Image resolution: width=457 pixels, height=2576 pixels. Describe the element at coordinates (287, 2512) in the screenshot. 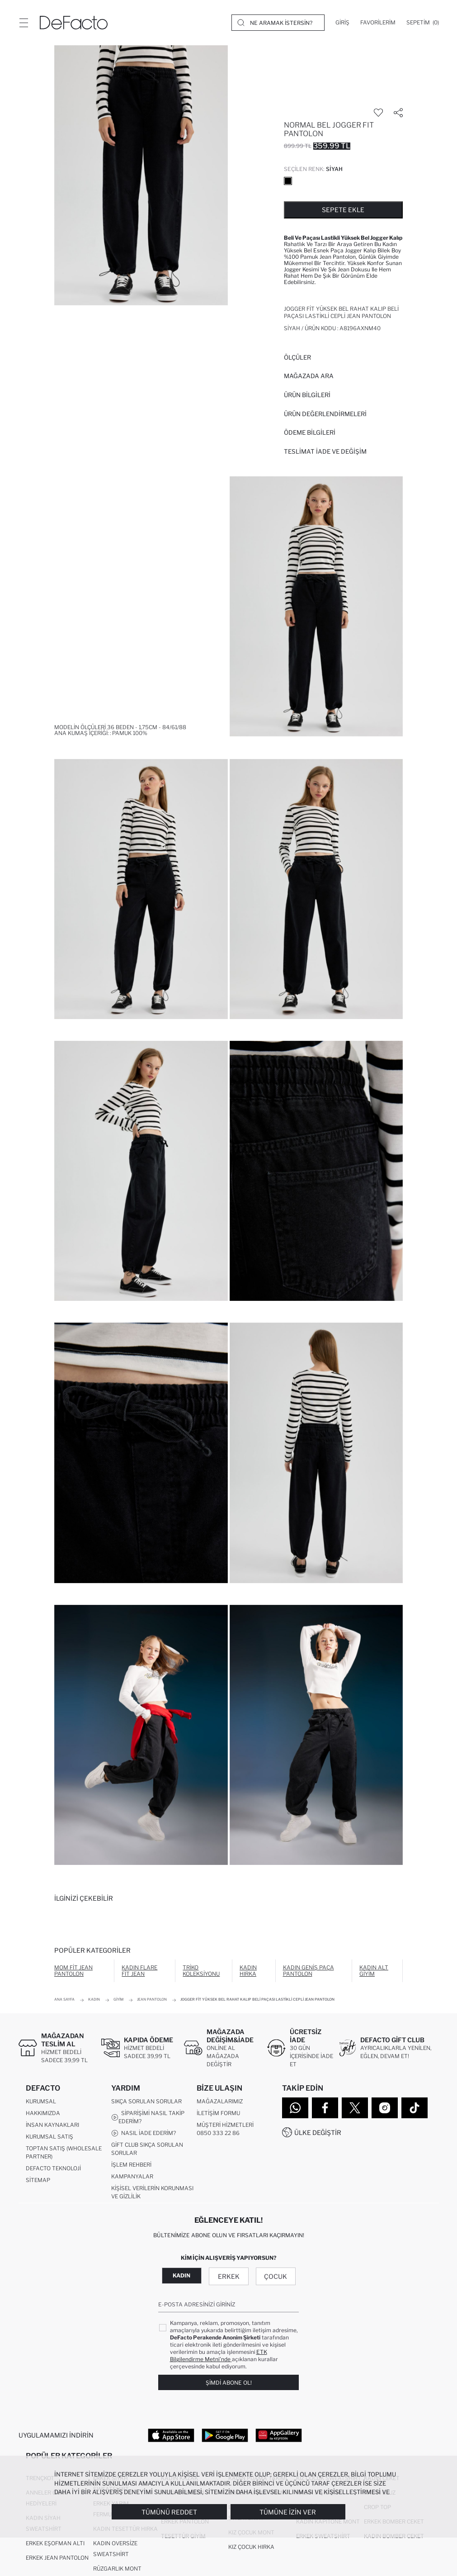

I see `Tümüne İzin Ver` at that location.